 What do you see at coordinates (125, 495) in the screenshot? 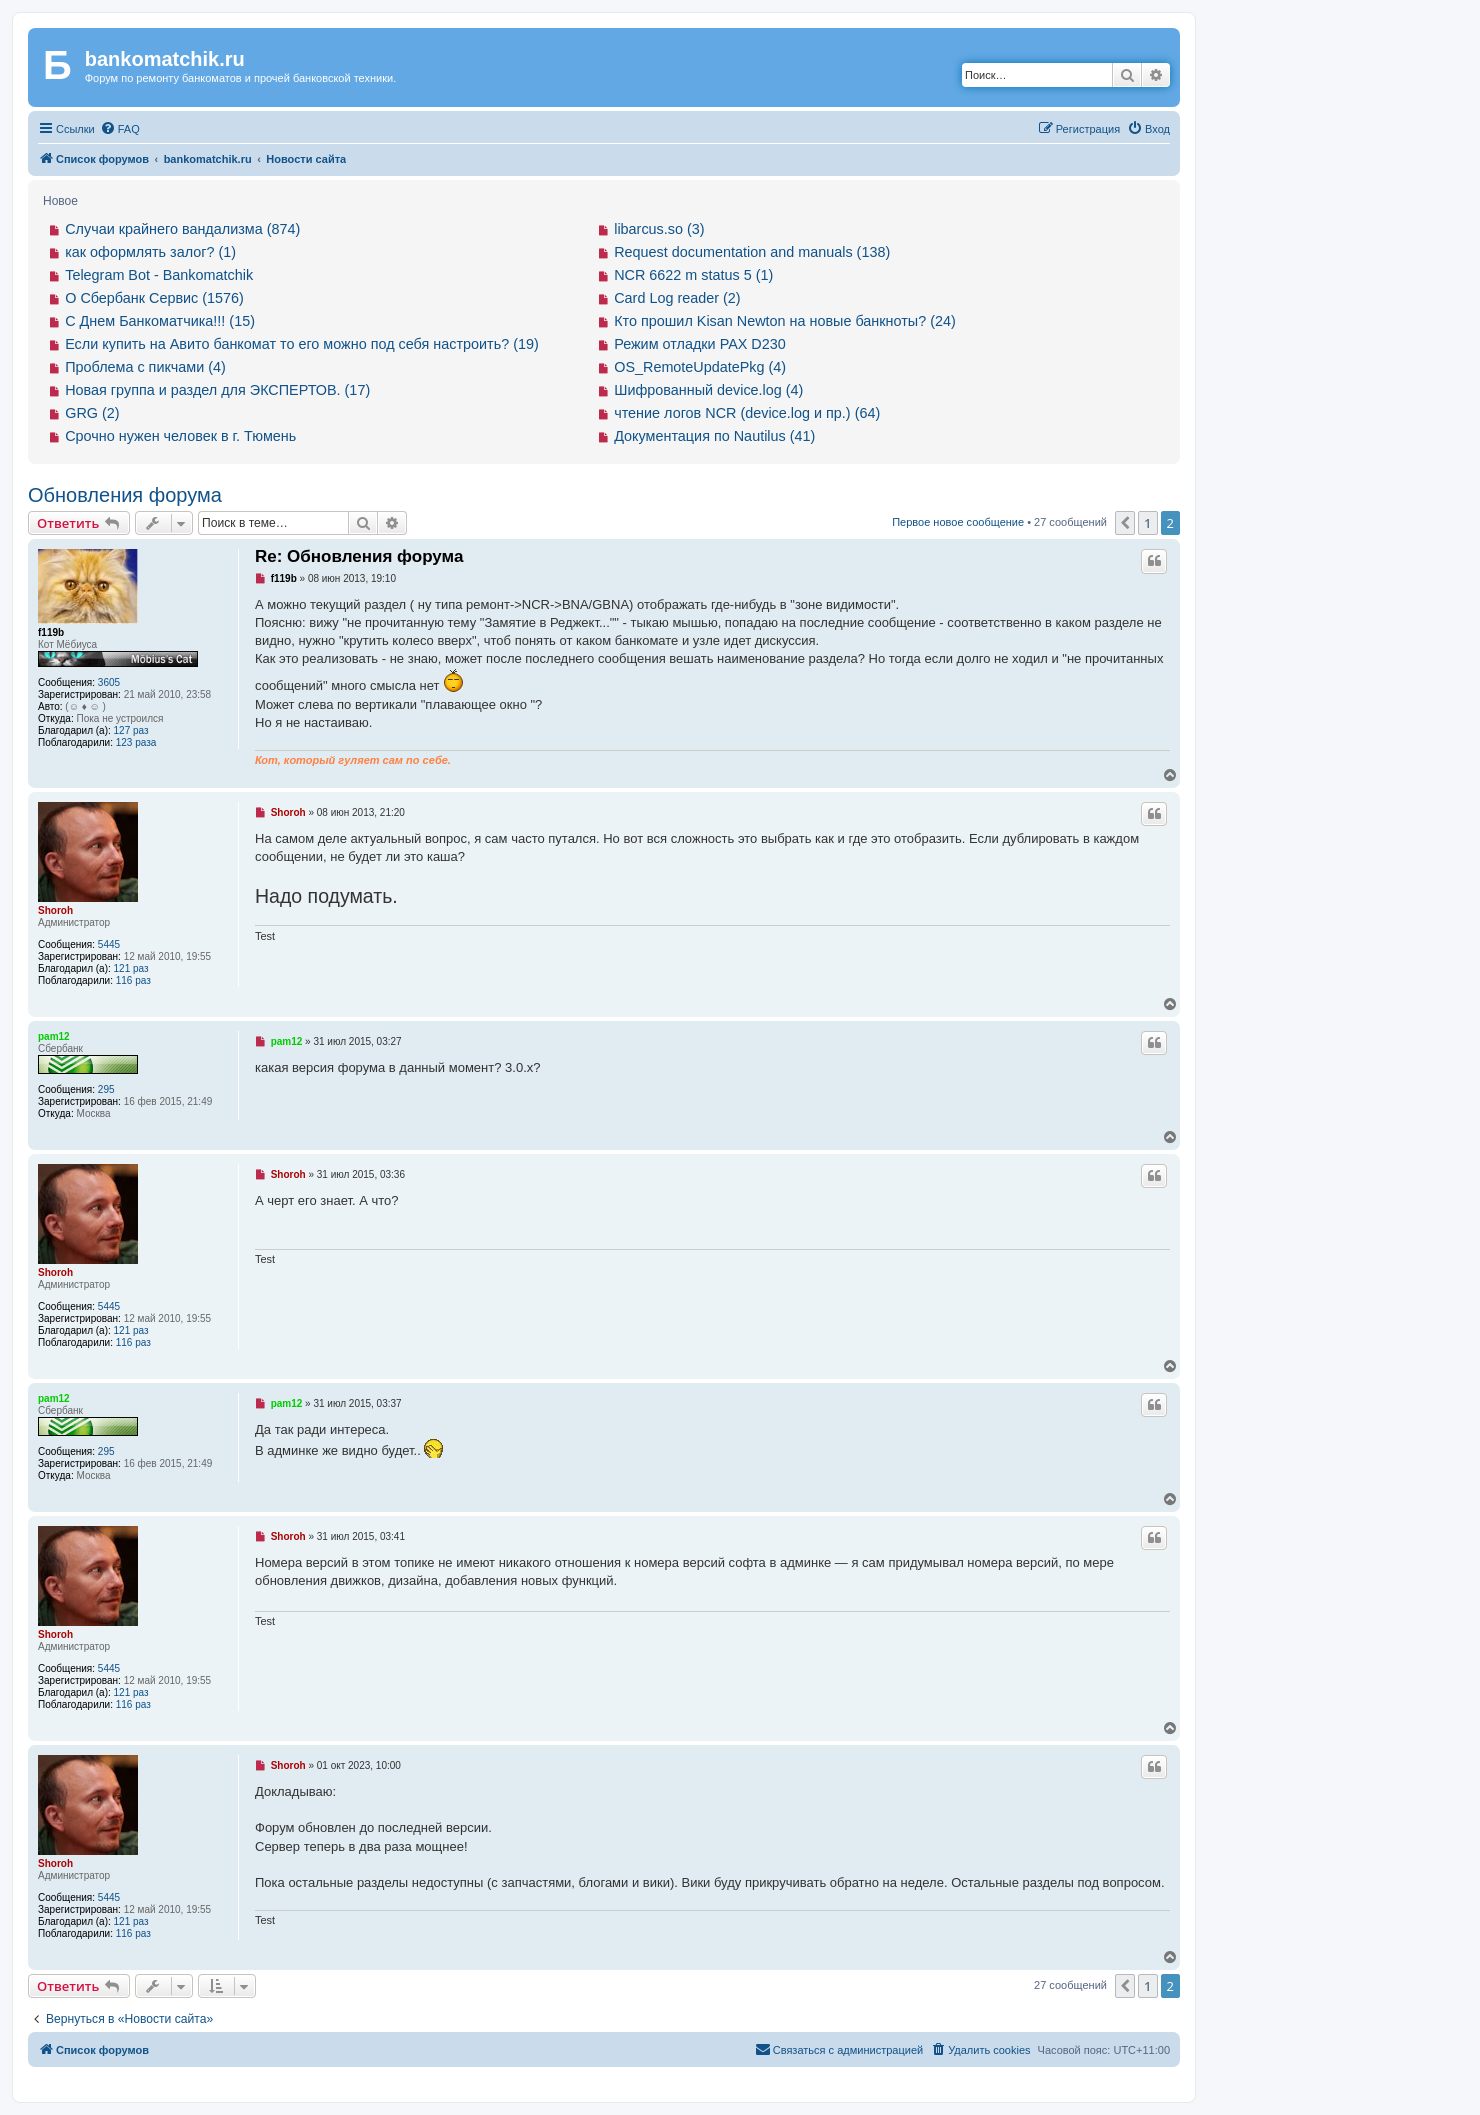
I see `Обновления форума` at bounding box center [125, 495].